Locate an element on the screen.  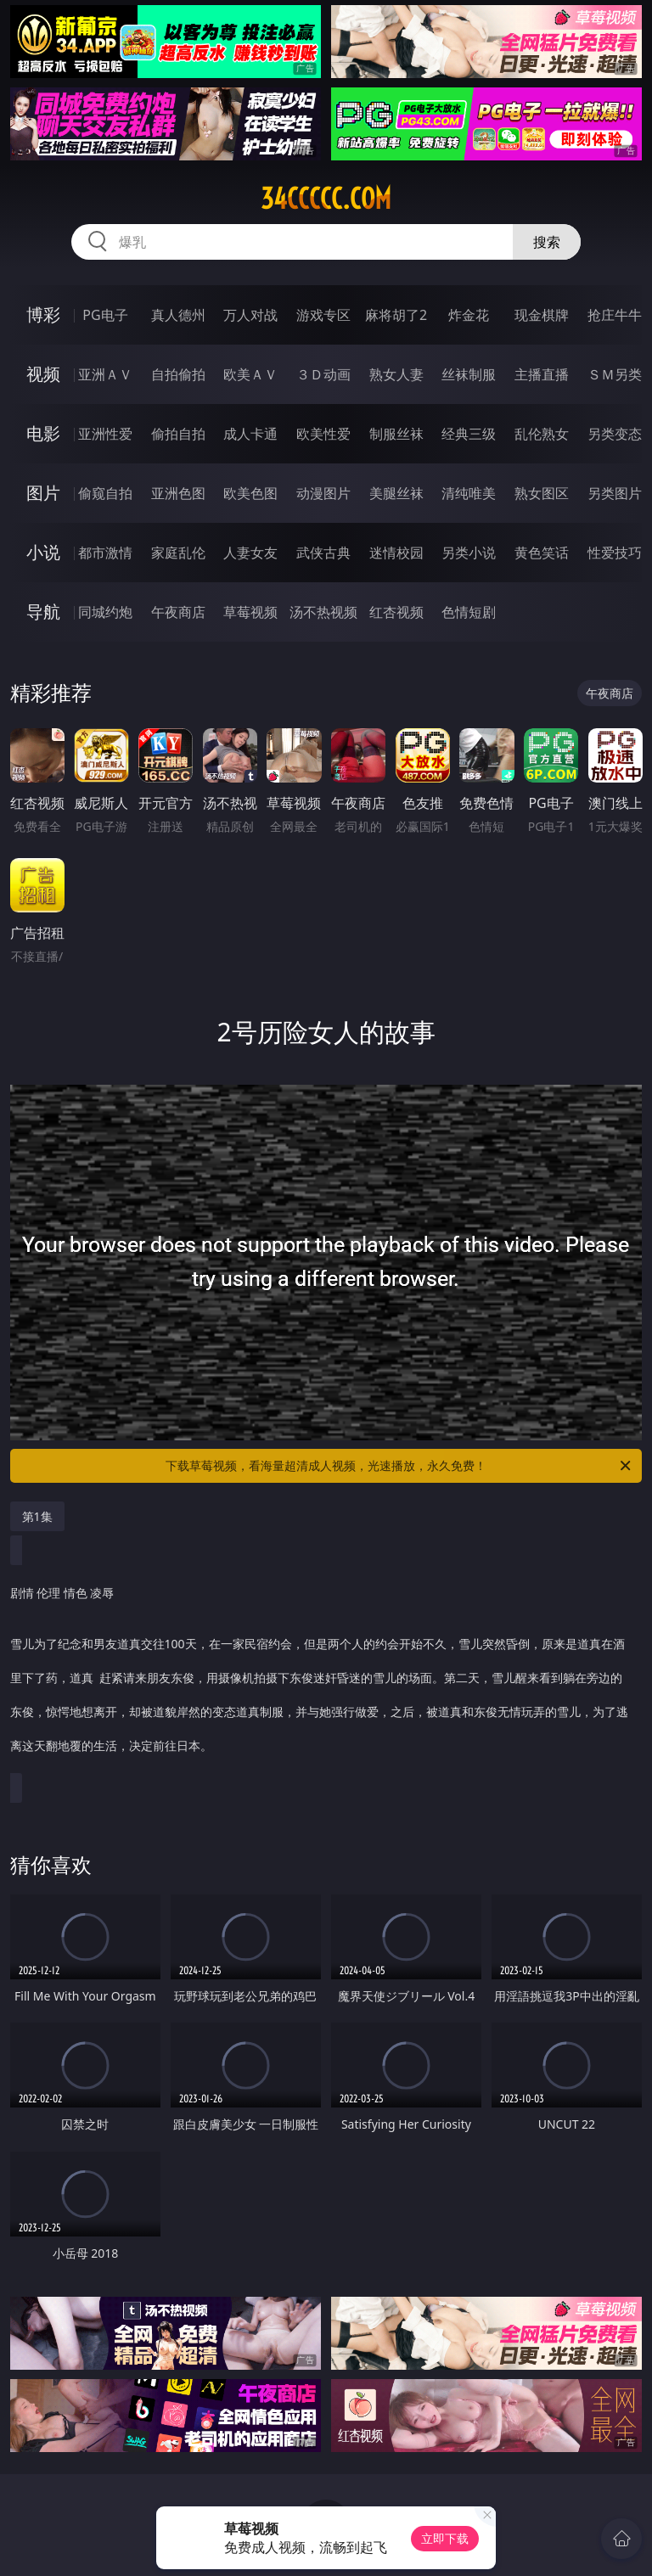
家庭乱伦 is located at coordinates (178, 552).